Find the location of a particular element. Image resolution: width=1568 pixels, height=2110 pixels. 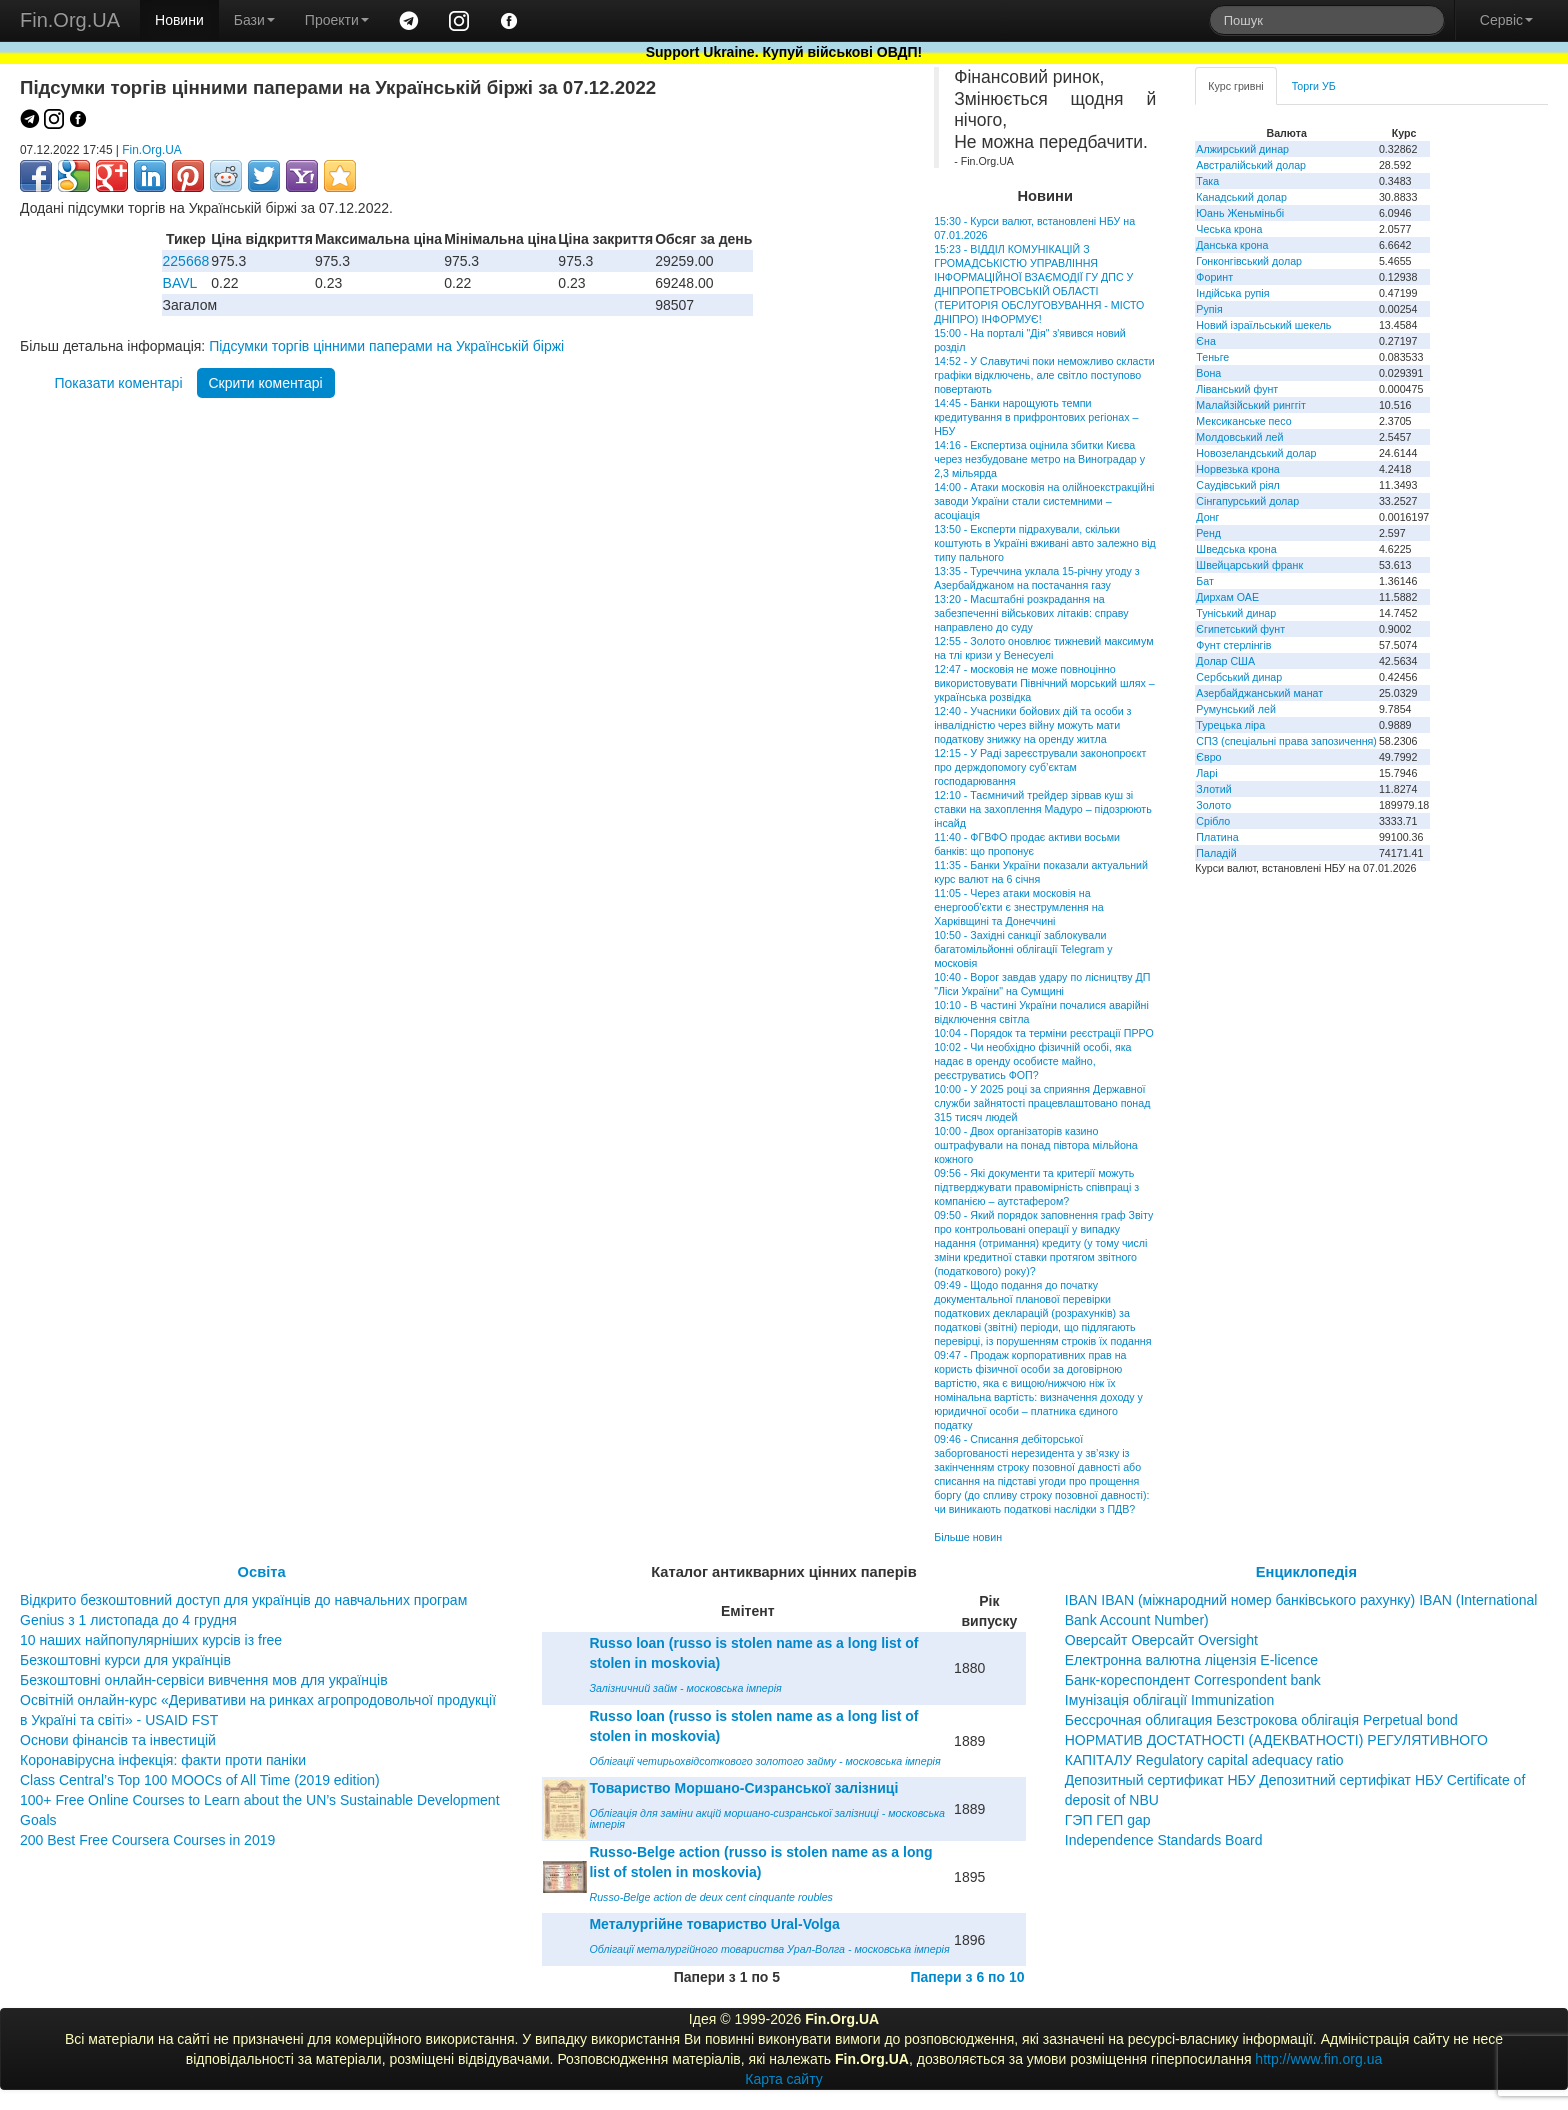

Золото is located at coordinates (1213, 805).